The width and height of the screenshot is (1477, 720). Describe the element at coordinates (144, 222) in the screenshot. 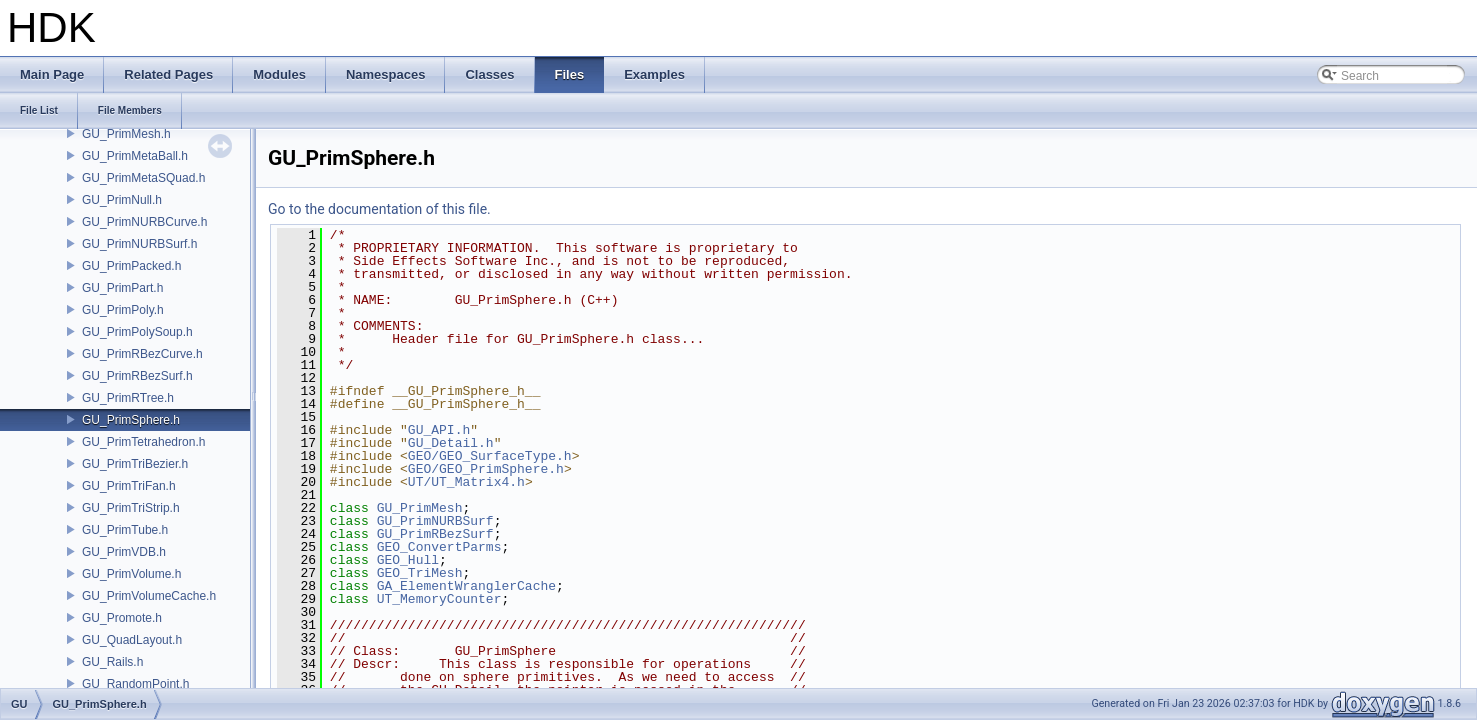

I see `GU_PrimNURBCurve.h` at that location.